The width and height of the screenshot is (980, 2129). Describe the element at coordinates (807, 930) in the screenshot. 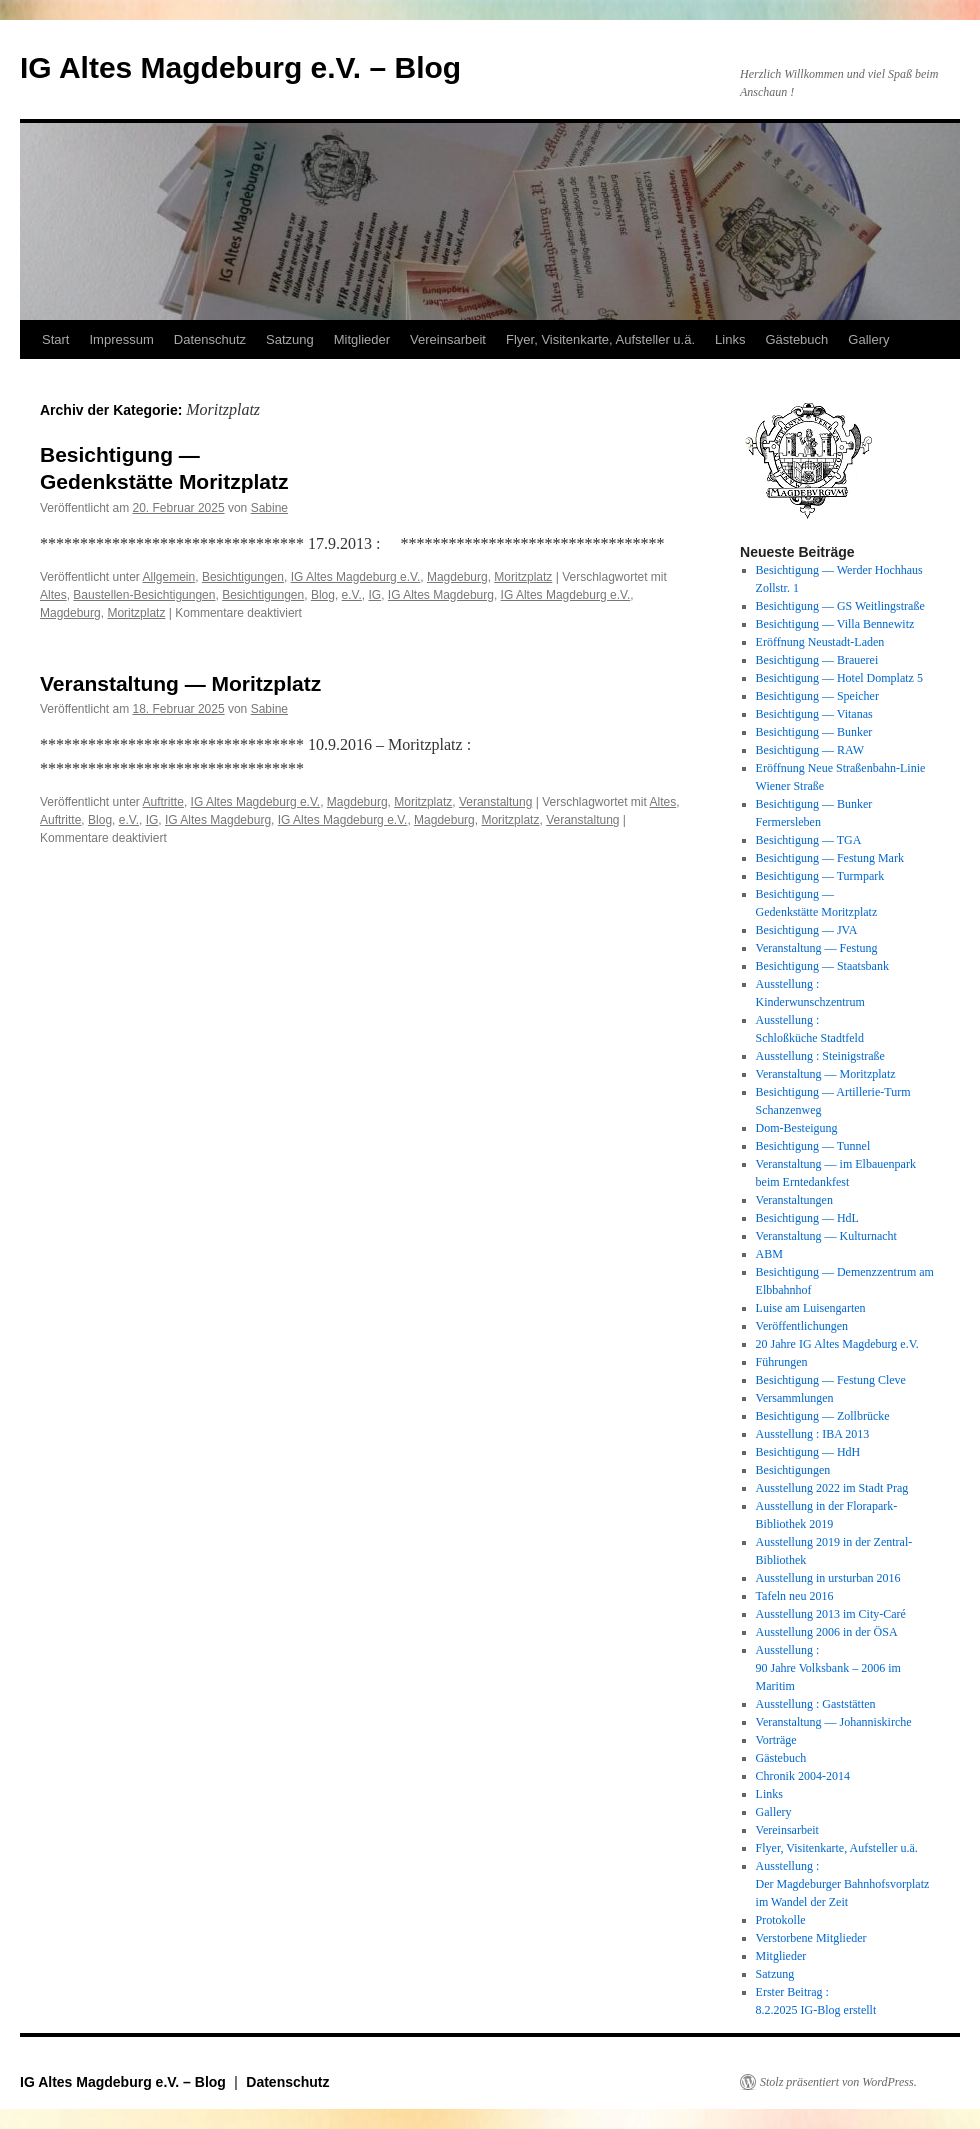

I see `Besichtigung — JVA` at that location.